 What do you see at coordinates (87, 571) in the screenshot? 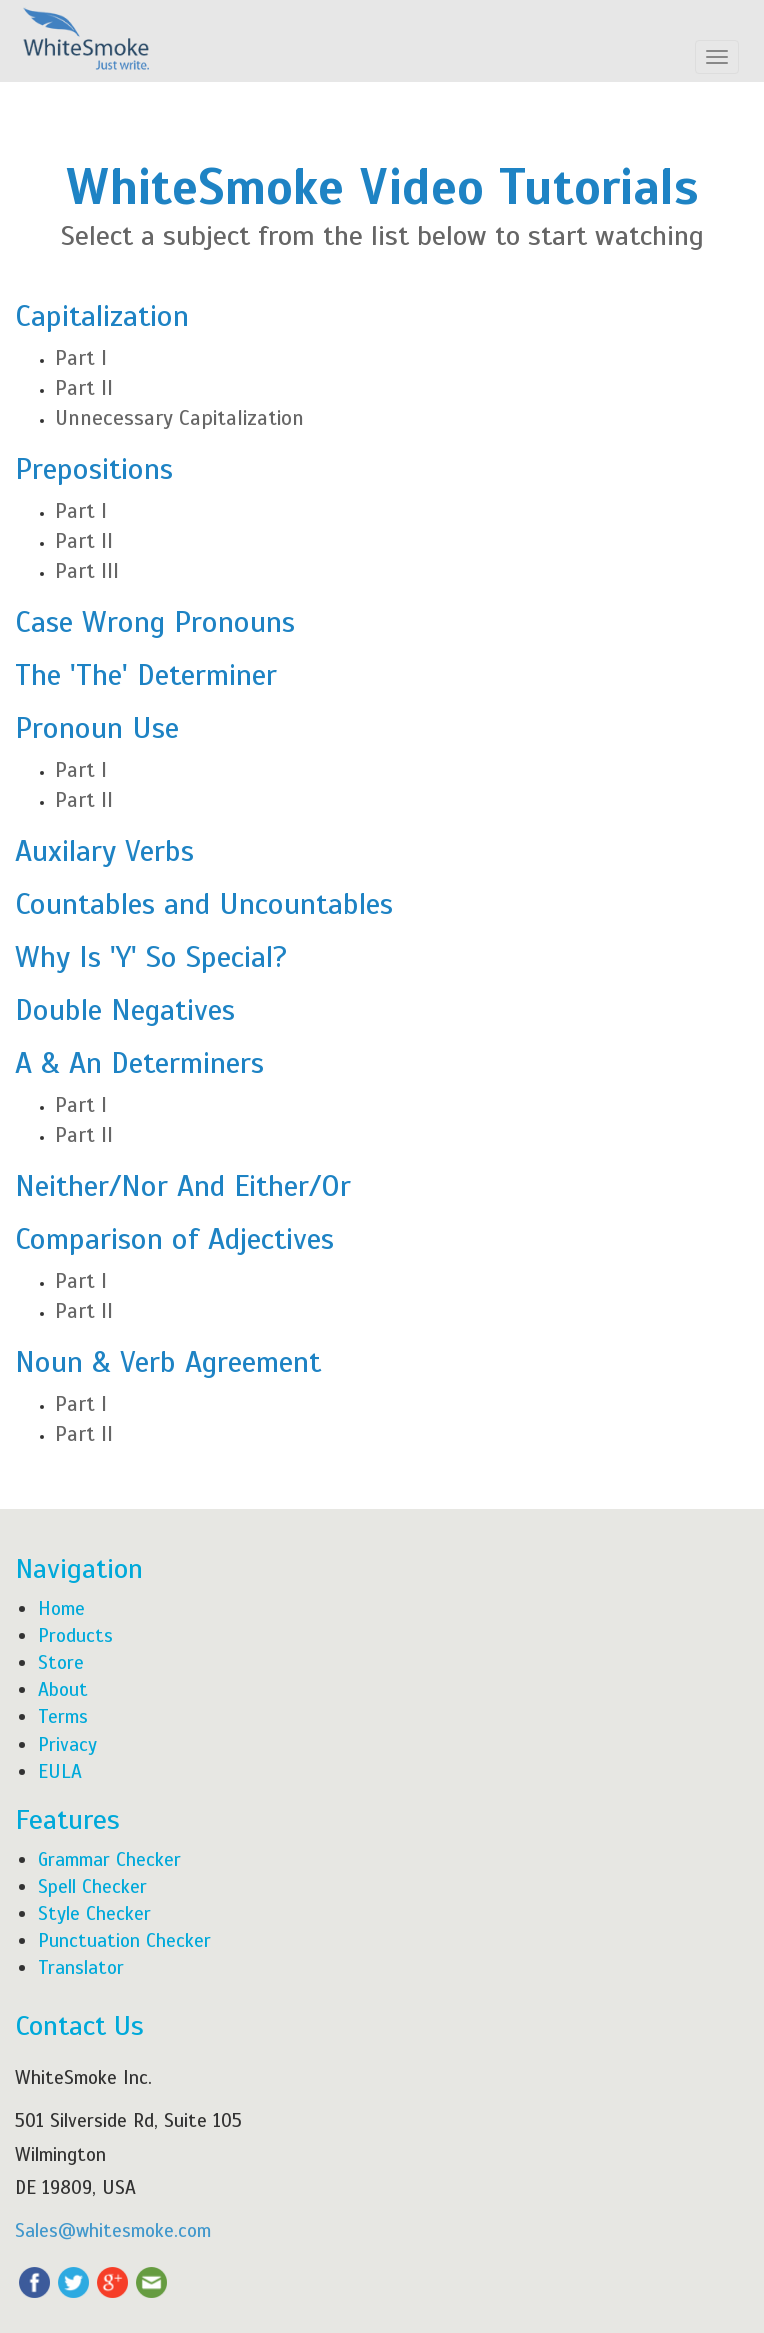
I see `Part III` at bounding box center [87, 571].